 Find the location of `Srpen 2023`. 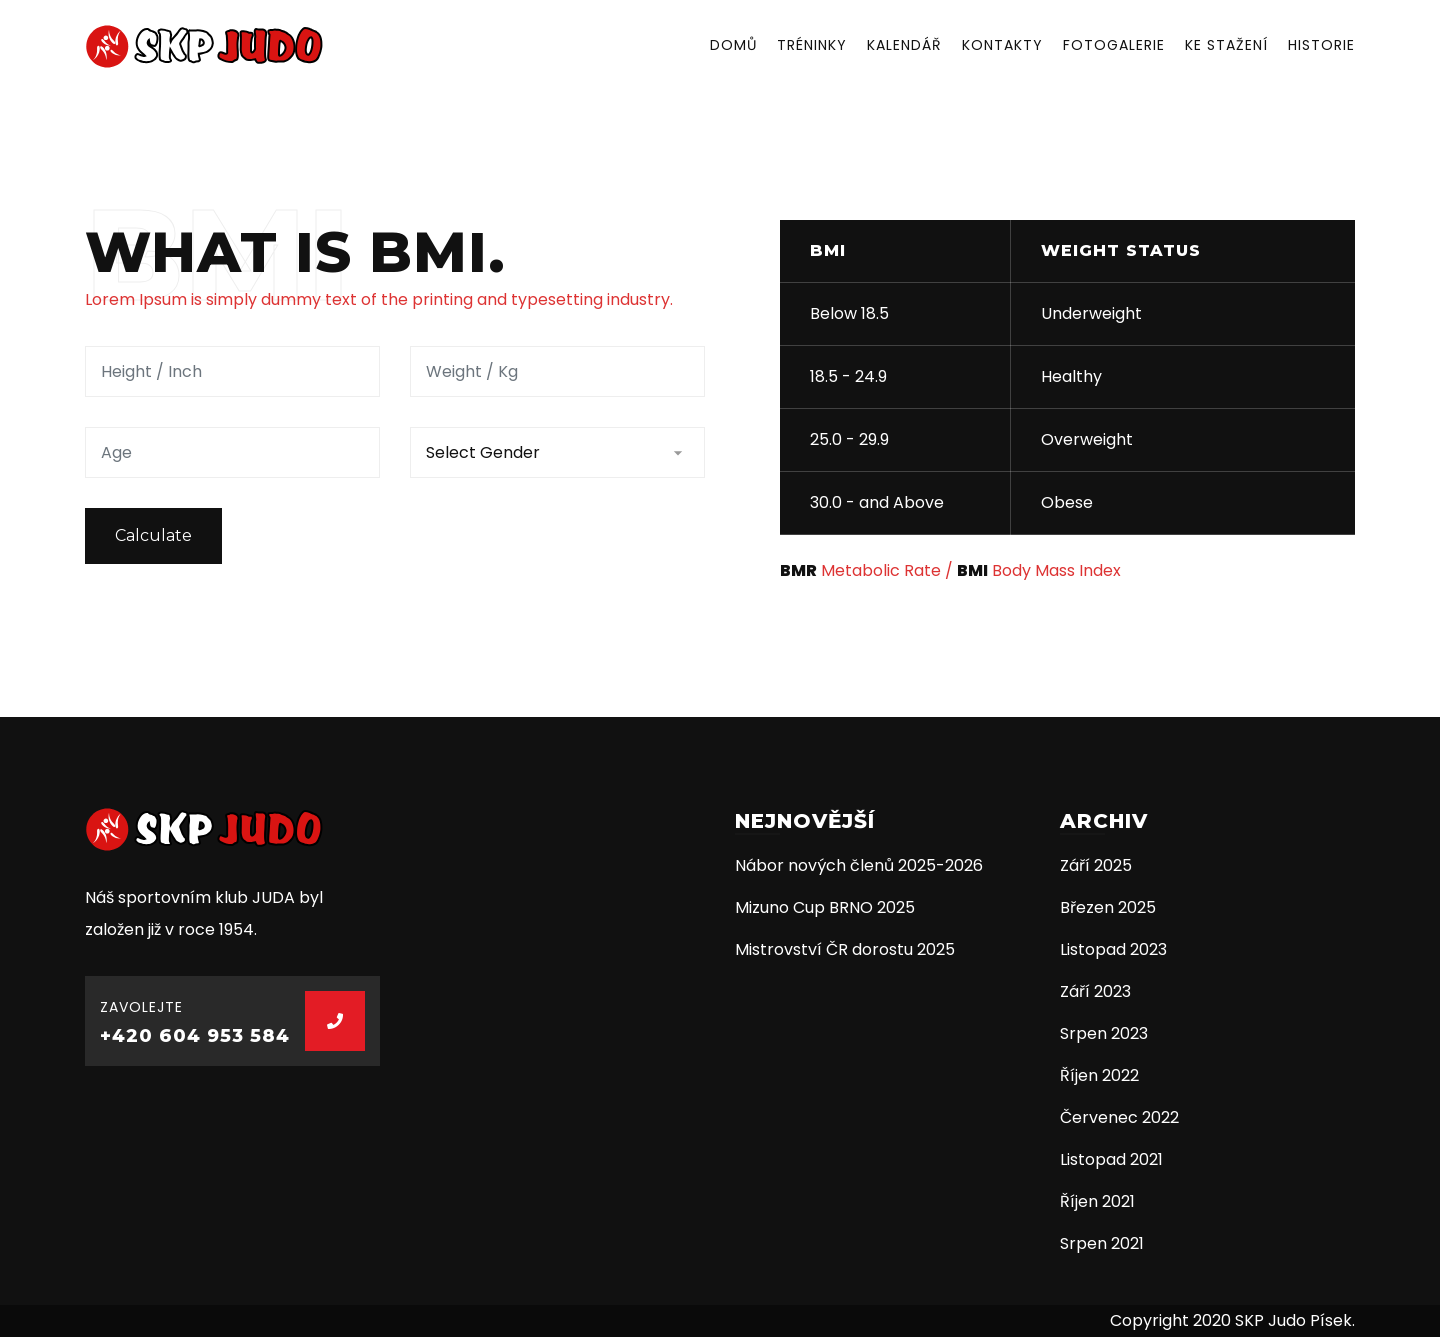

Srpen 2023 is located at coordinates (1104, 1033).